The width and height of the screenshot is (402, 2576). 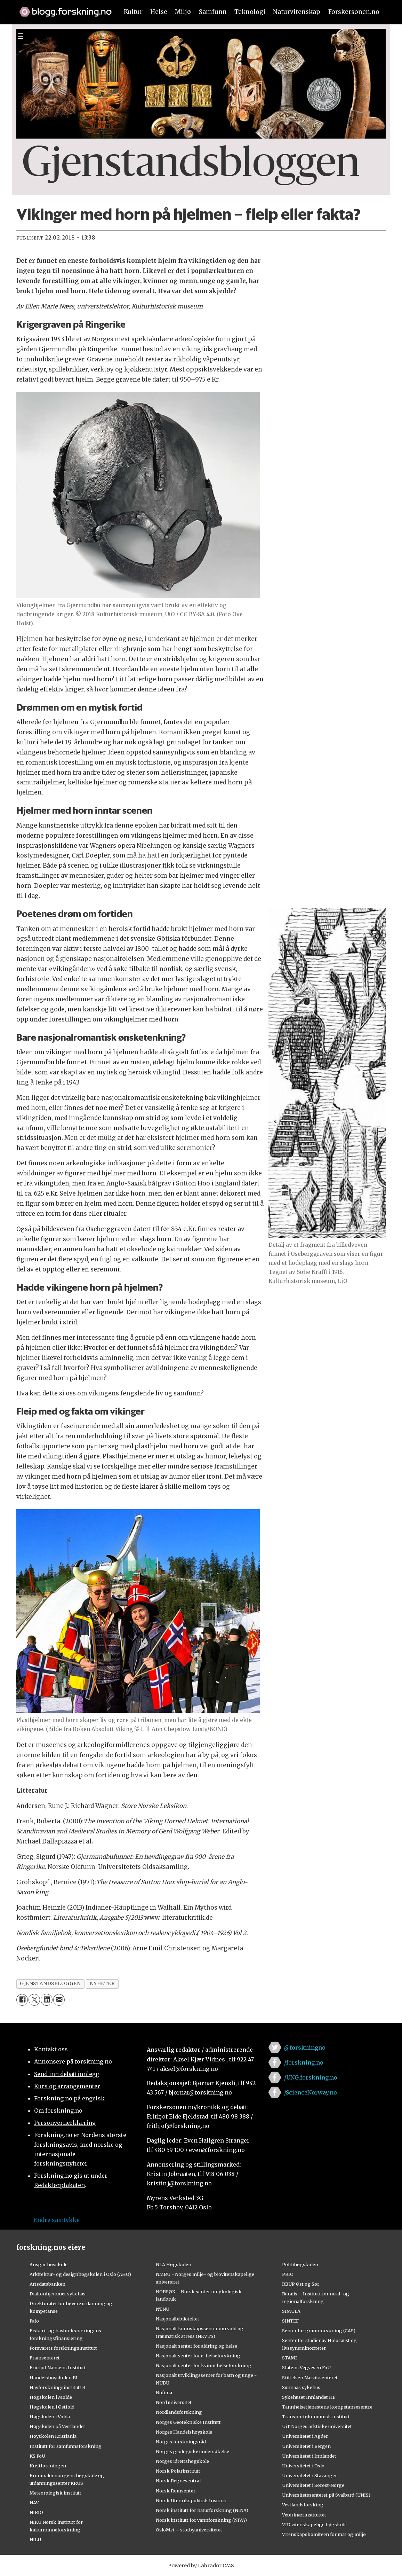 I want to click on Statens Vegvesen FoU, so click(x=306, y=2367).